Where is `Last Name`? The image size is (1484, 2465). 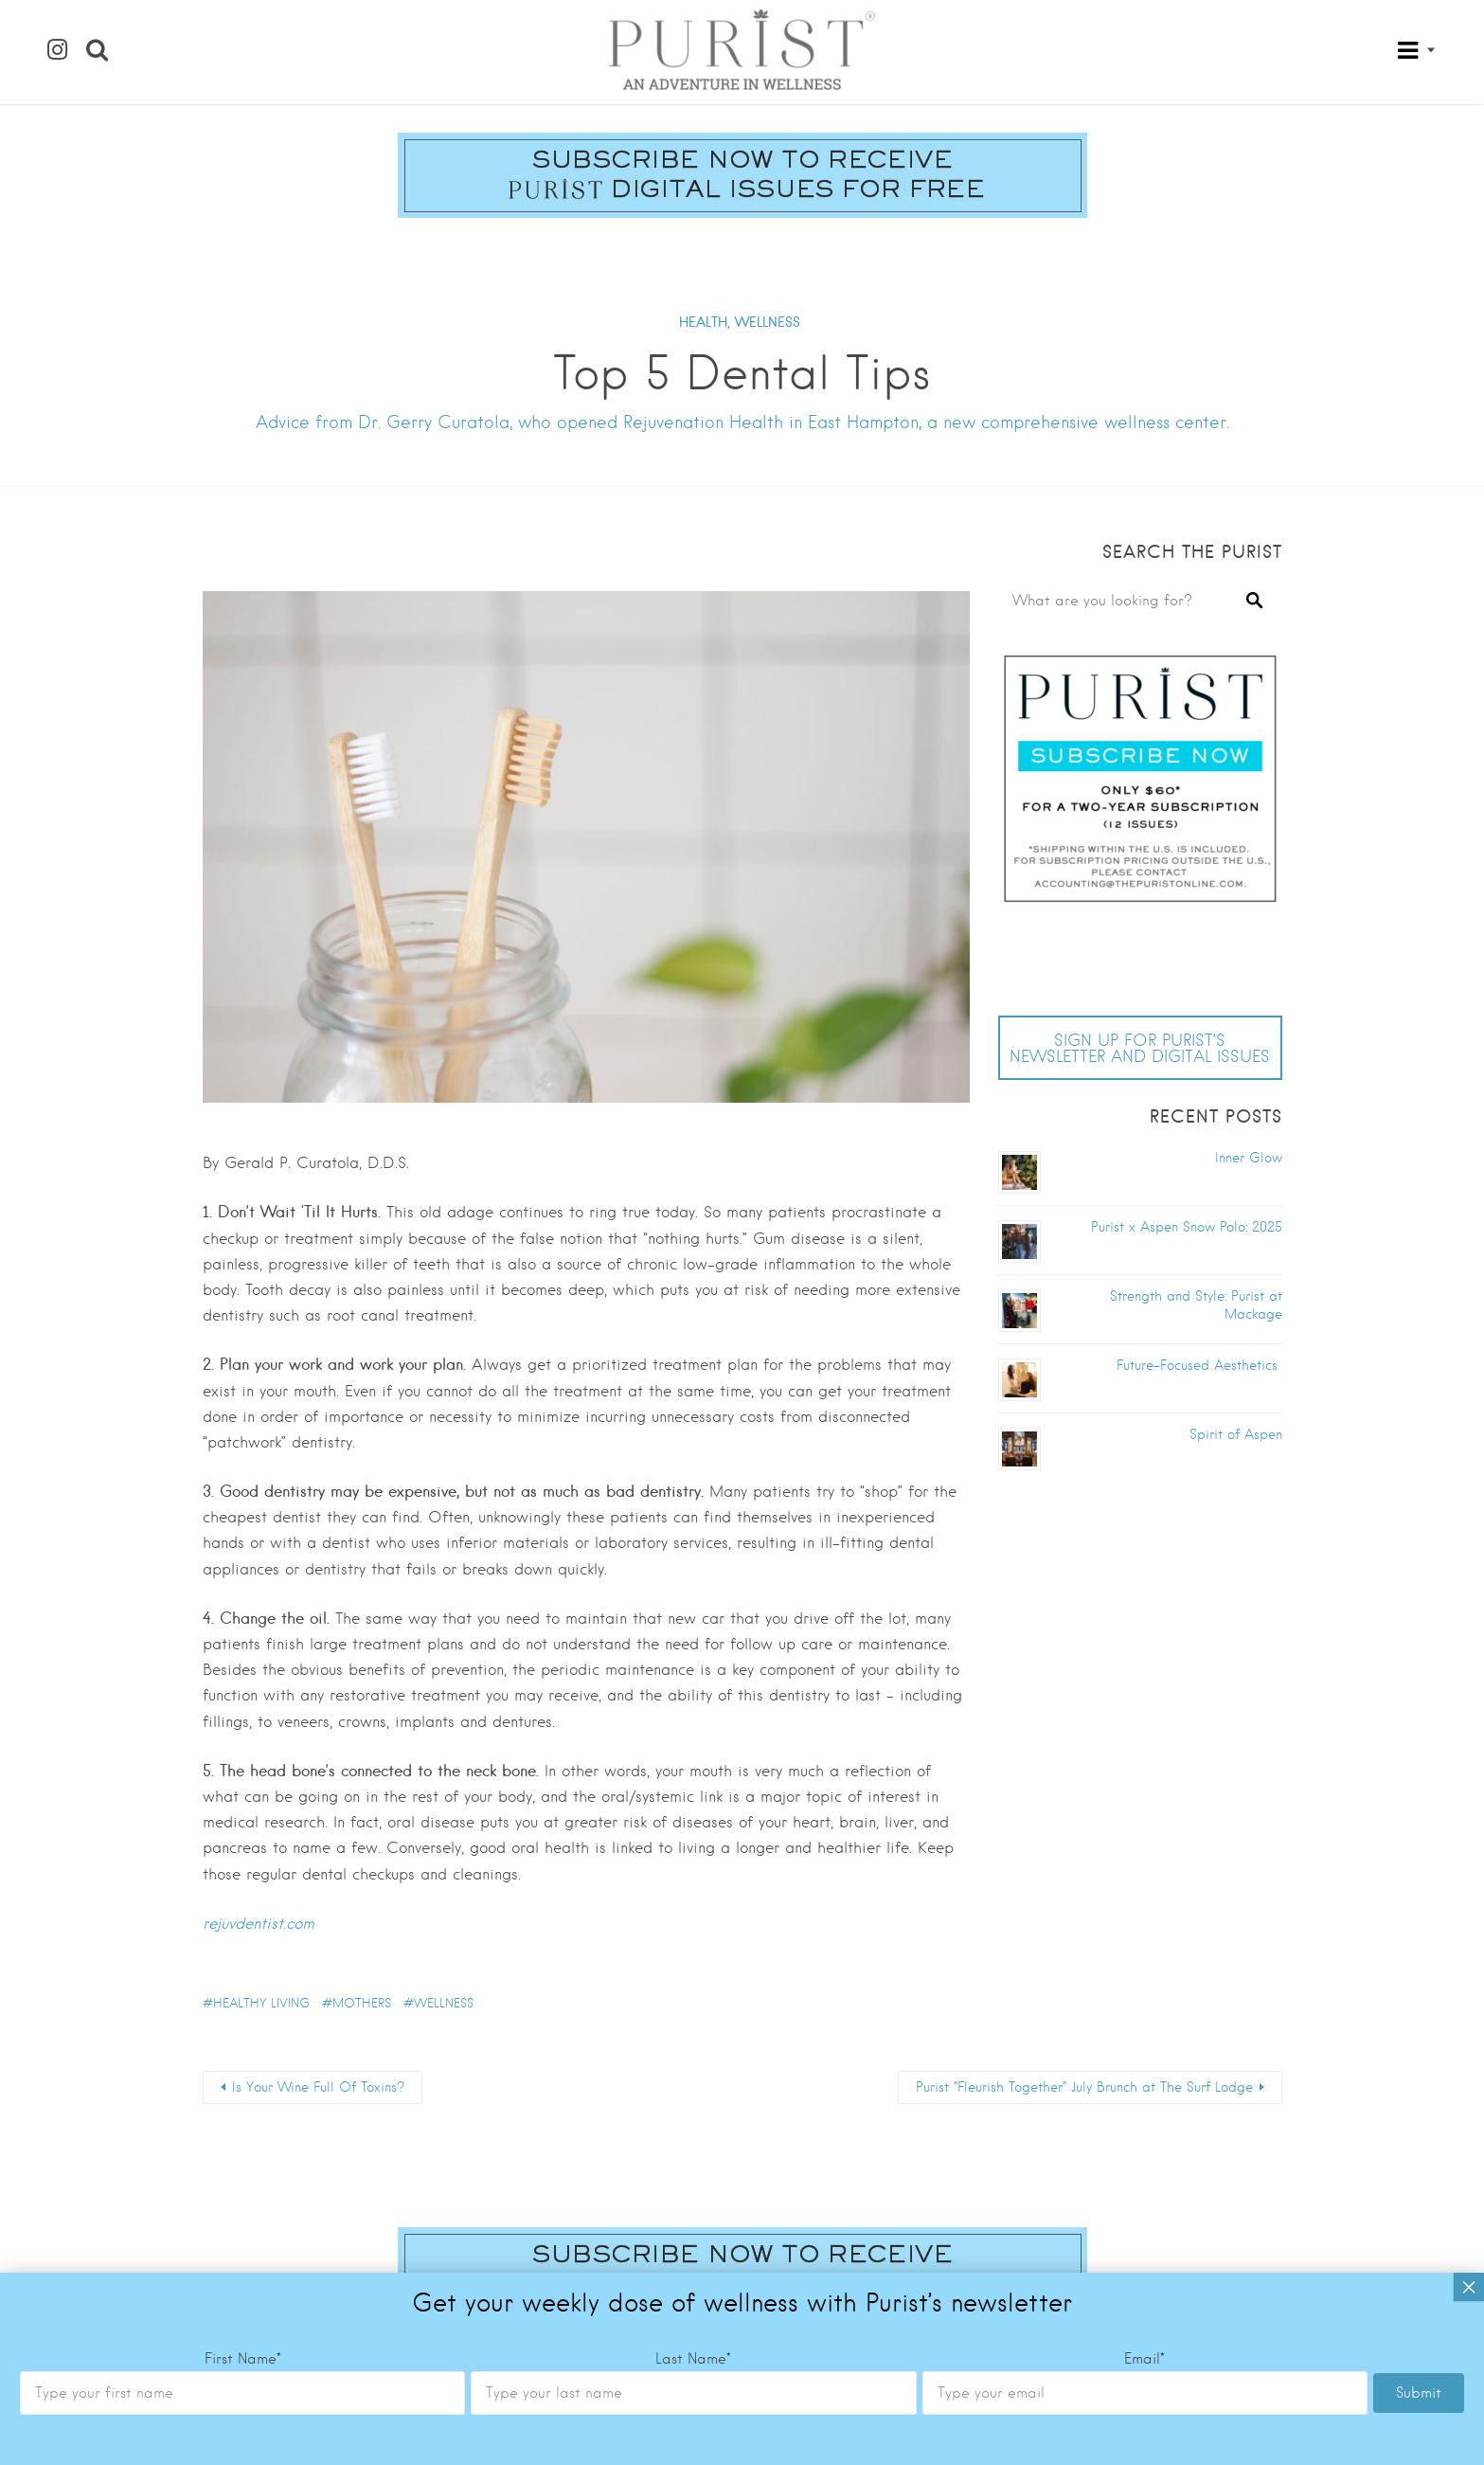
Last Name is located at coordinates (693, 1461).